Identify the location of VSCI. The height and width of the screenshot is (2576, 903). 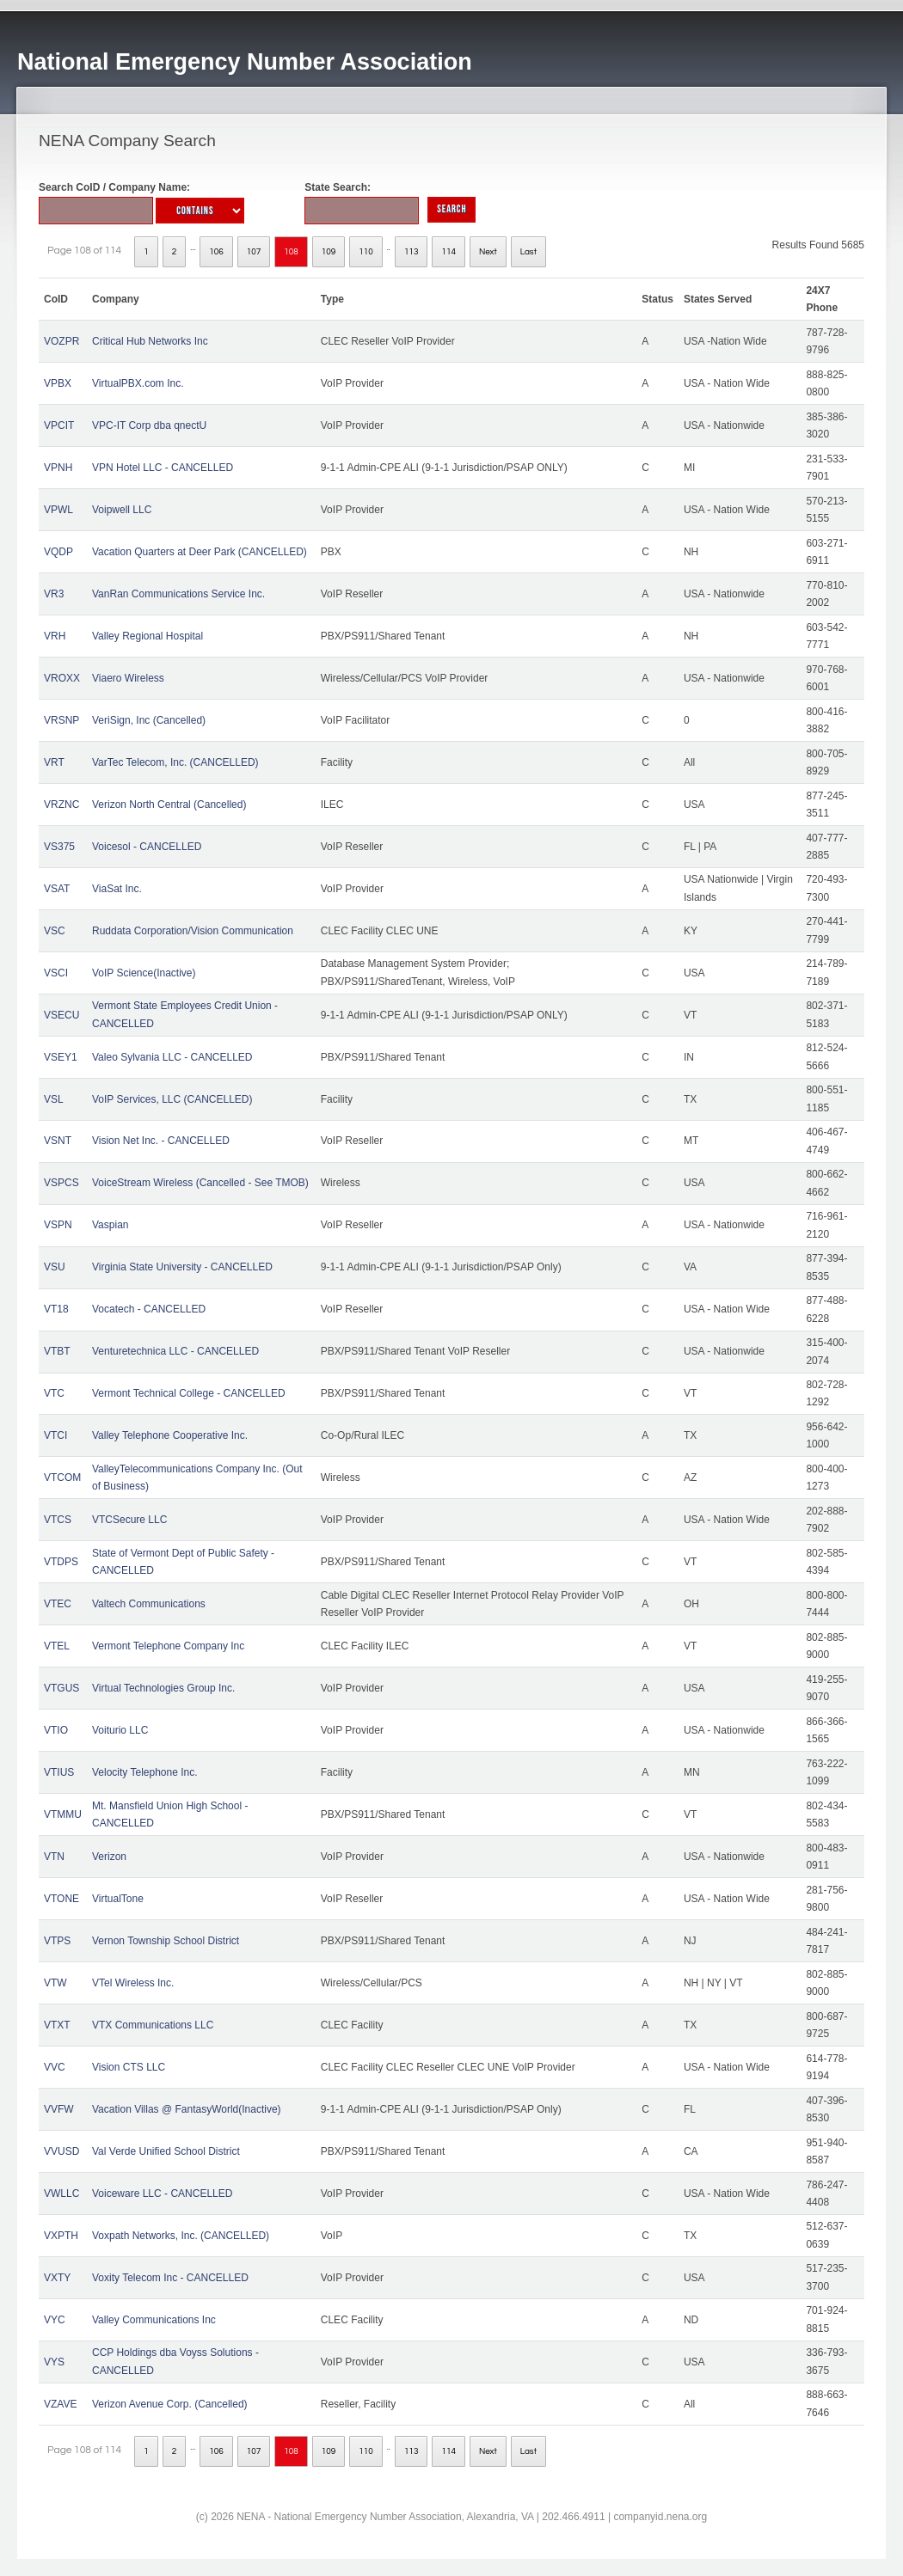
(56, 973).